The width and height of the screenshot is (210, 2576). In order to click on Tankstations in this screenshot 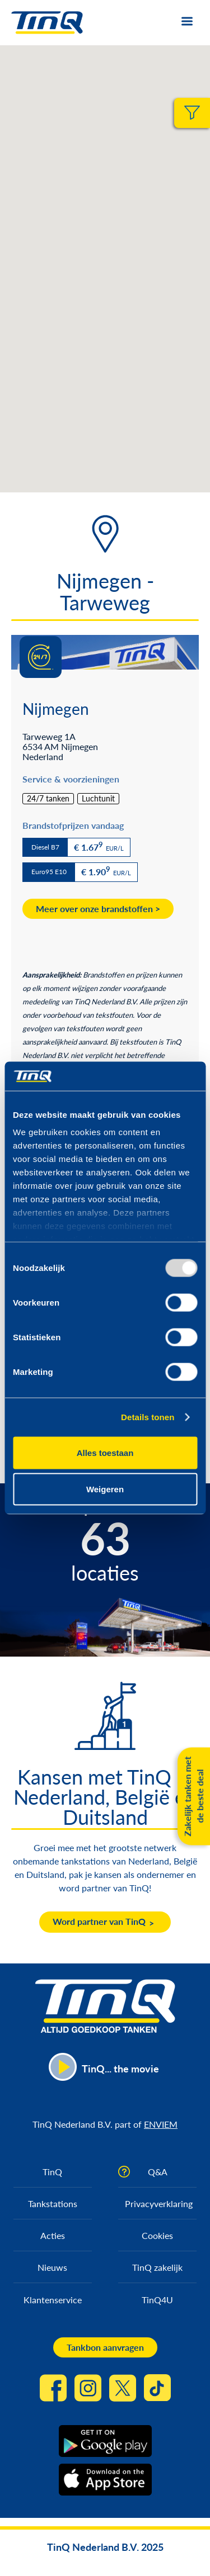, I will do `click(52, 2203)`.